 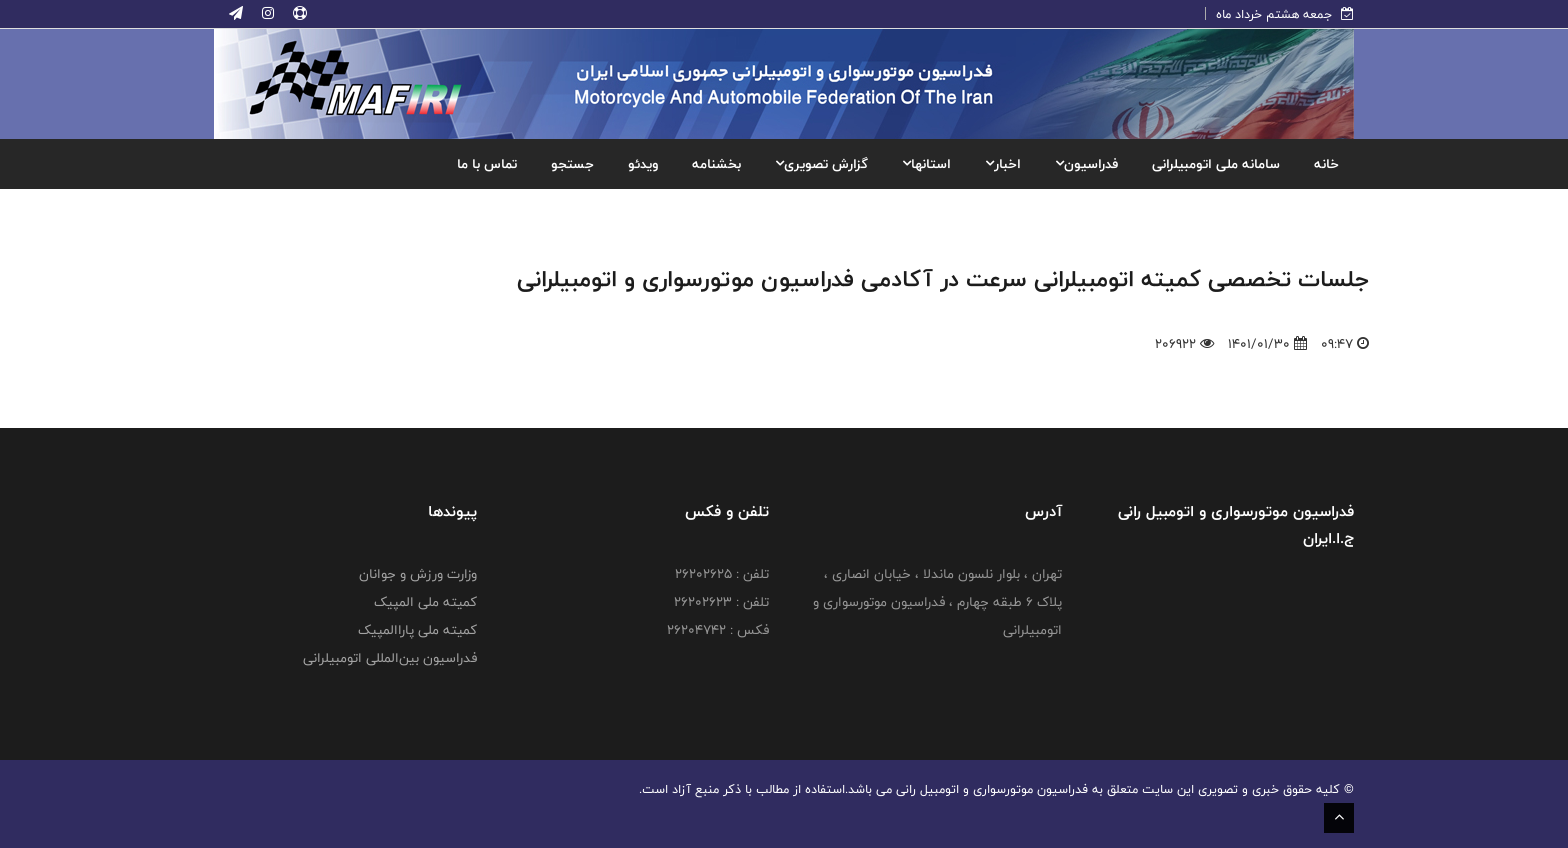 What do you see at coordinates (417, 630) in the screenshot?
I see `کمیته ملی پاراالمپیک` at bounding box center [417, 630].